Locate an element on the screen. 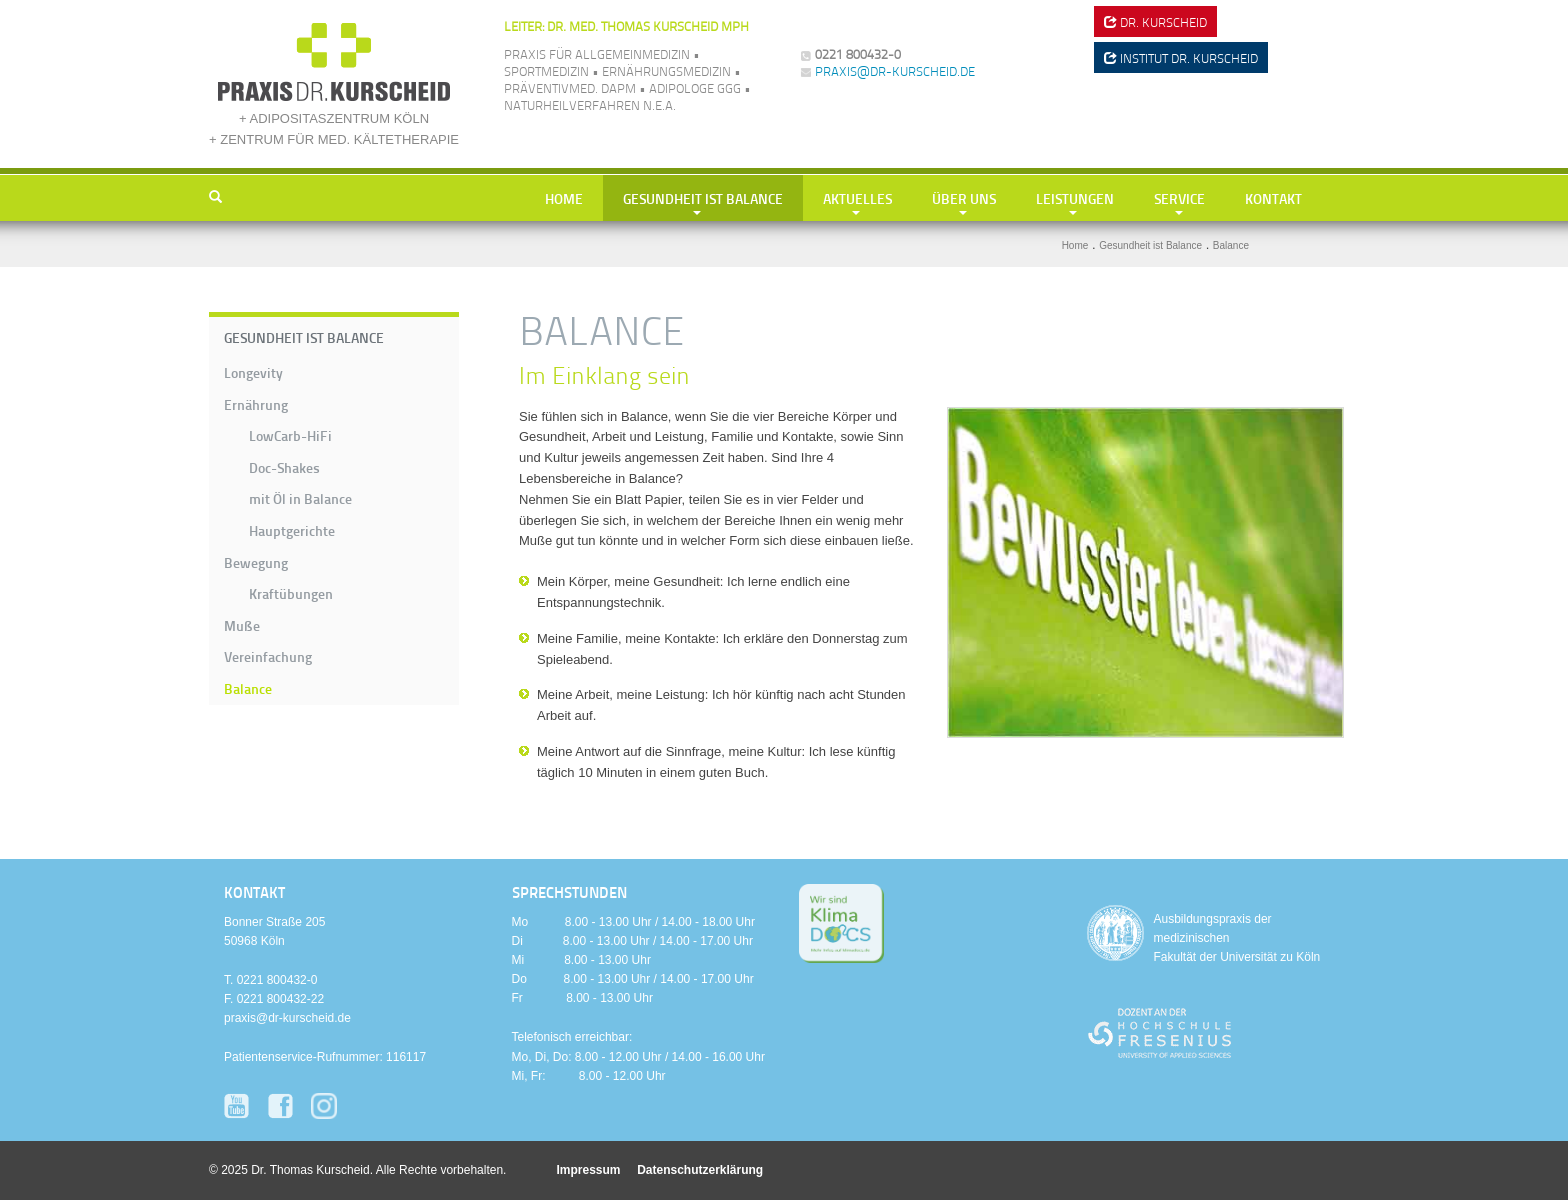  Vereinfachung is located at coordinates (268, 656).